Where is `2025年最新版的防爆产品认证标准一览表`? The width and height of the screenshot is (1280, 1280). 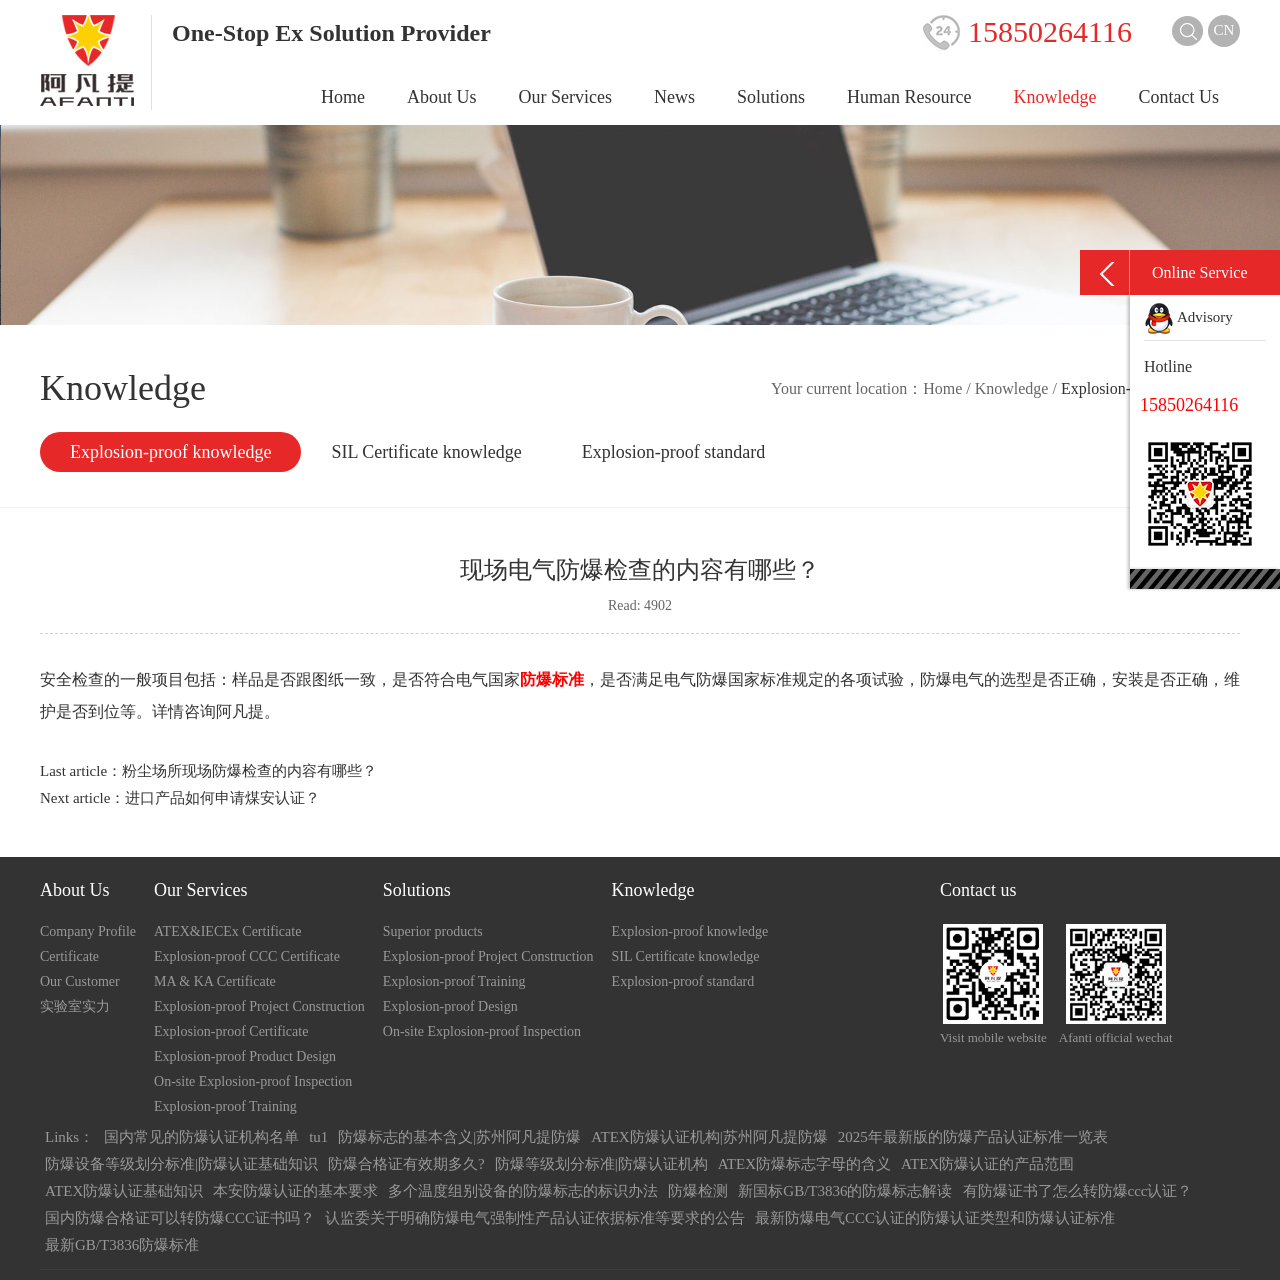
2025年最新版的防爆产品认证标准一览表 is located at coordinates (973, 1137).